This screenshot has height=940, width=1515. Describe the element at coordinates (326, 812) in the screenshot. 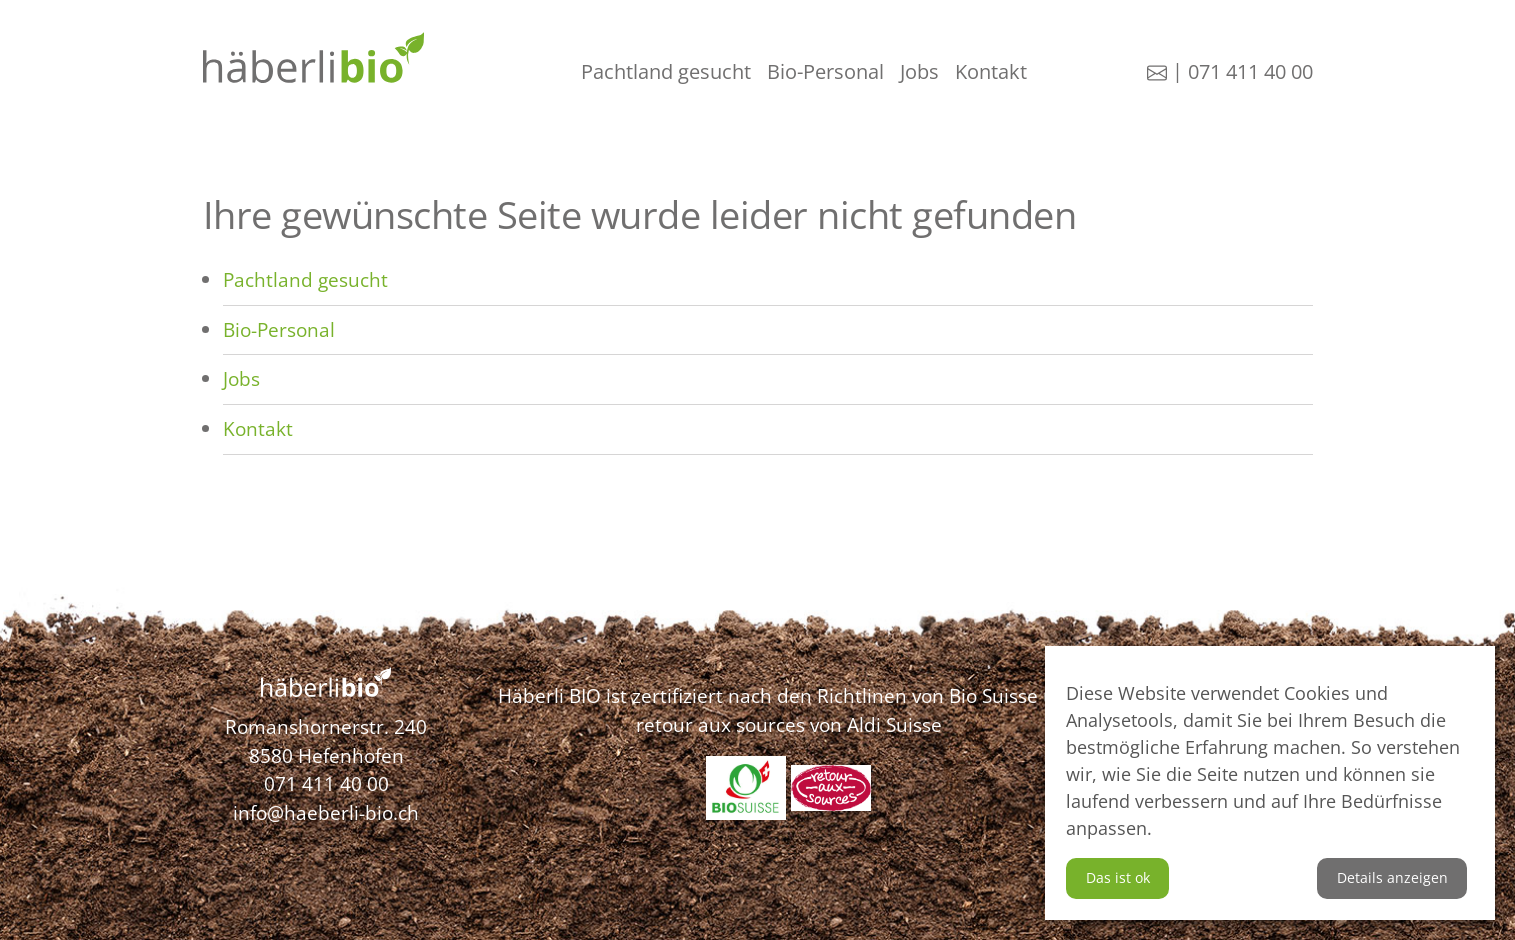

I see `info@haeberli-bio.ch` at that location.